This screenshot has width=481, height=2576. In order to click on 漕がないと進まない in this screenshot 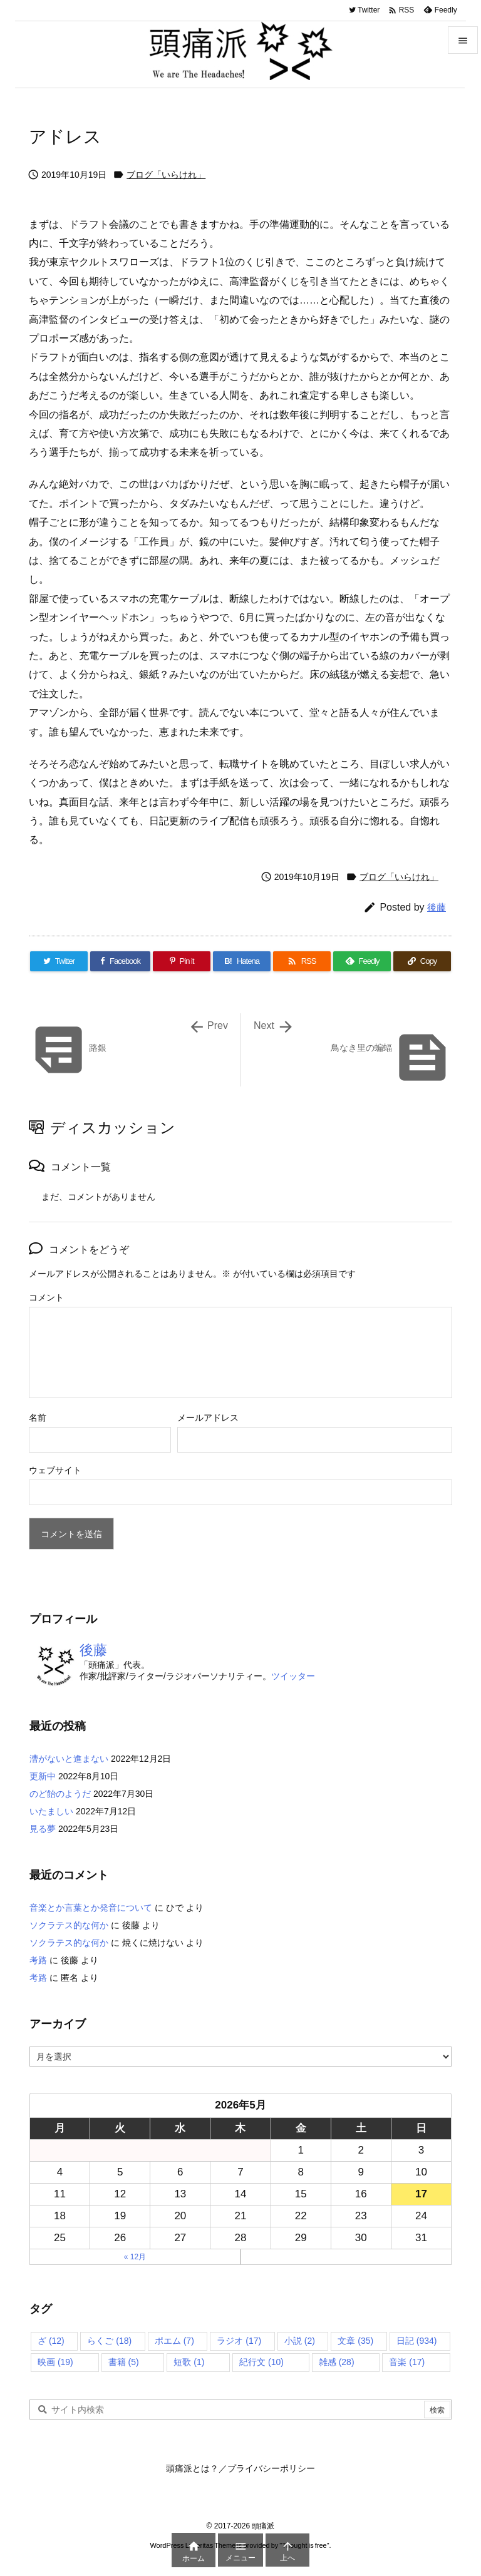, I will do `click(68, 1759)`.